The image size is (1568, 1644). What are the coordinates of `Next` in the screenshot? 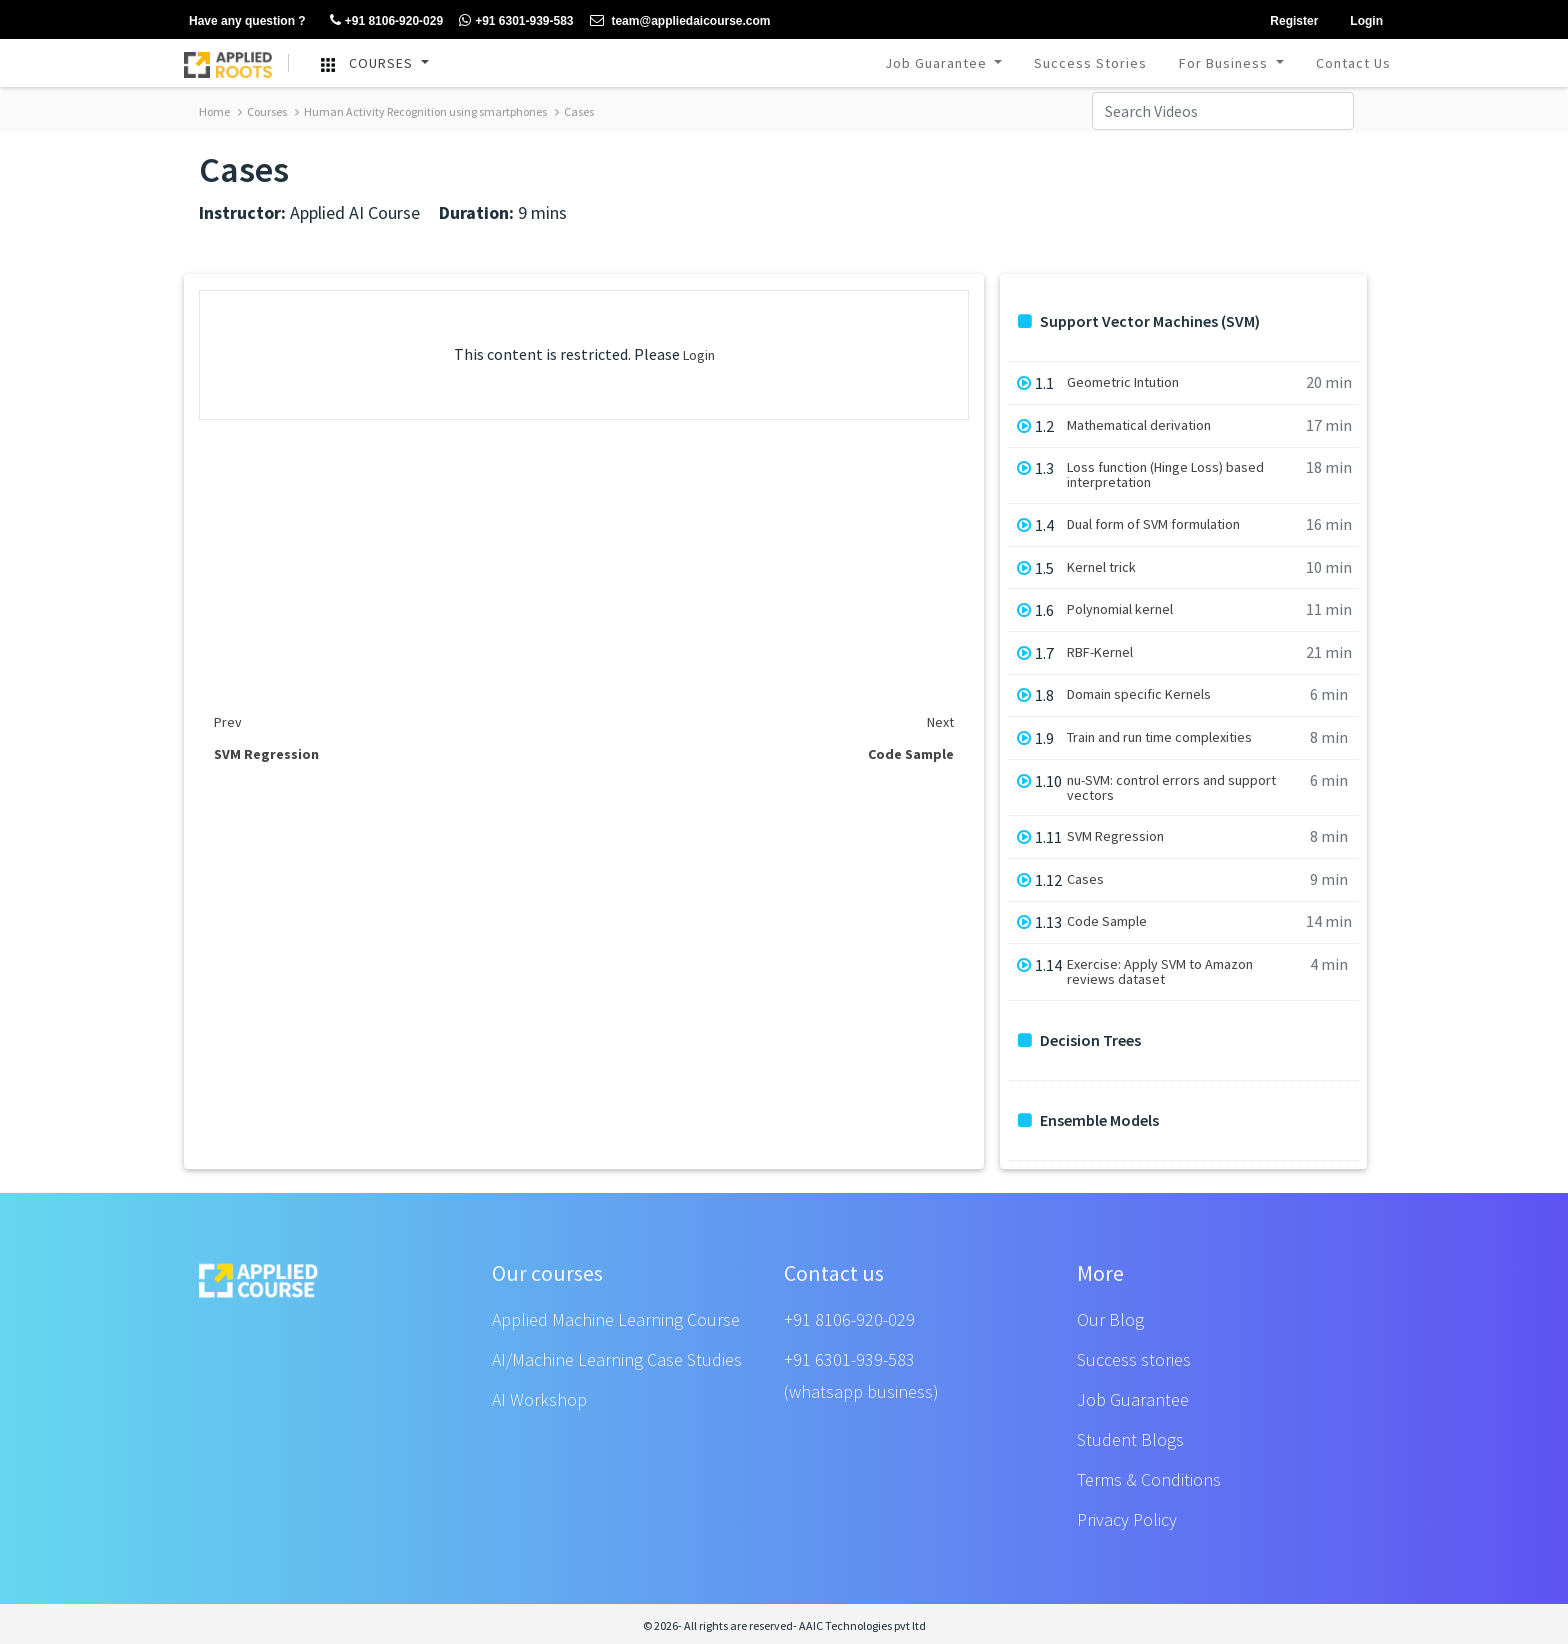 It's located at (940, 722).